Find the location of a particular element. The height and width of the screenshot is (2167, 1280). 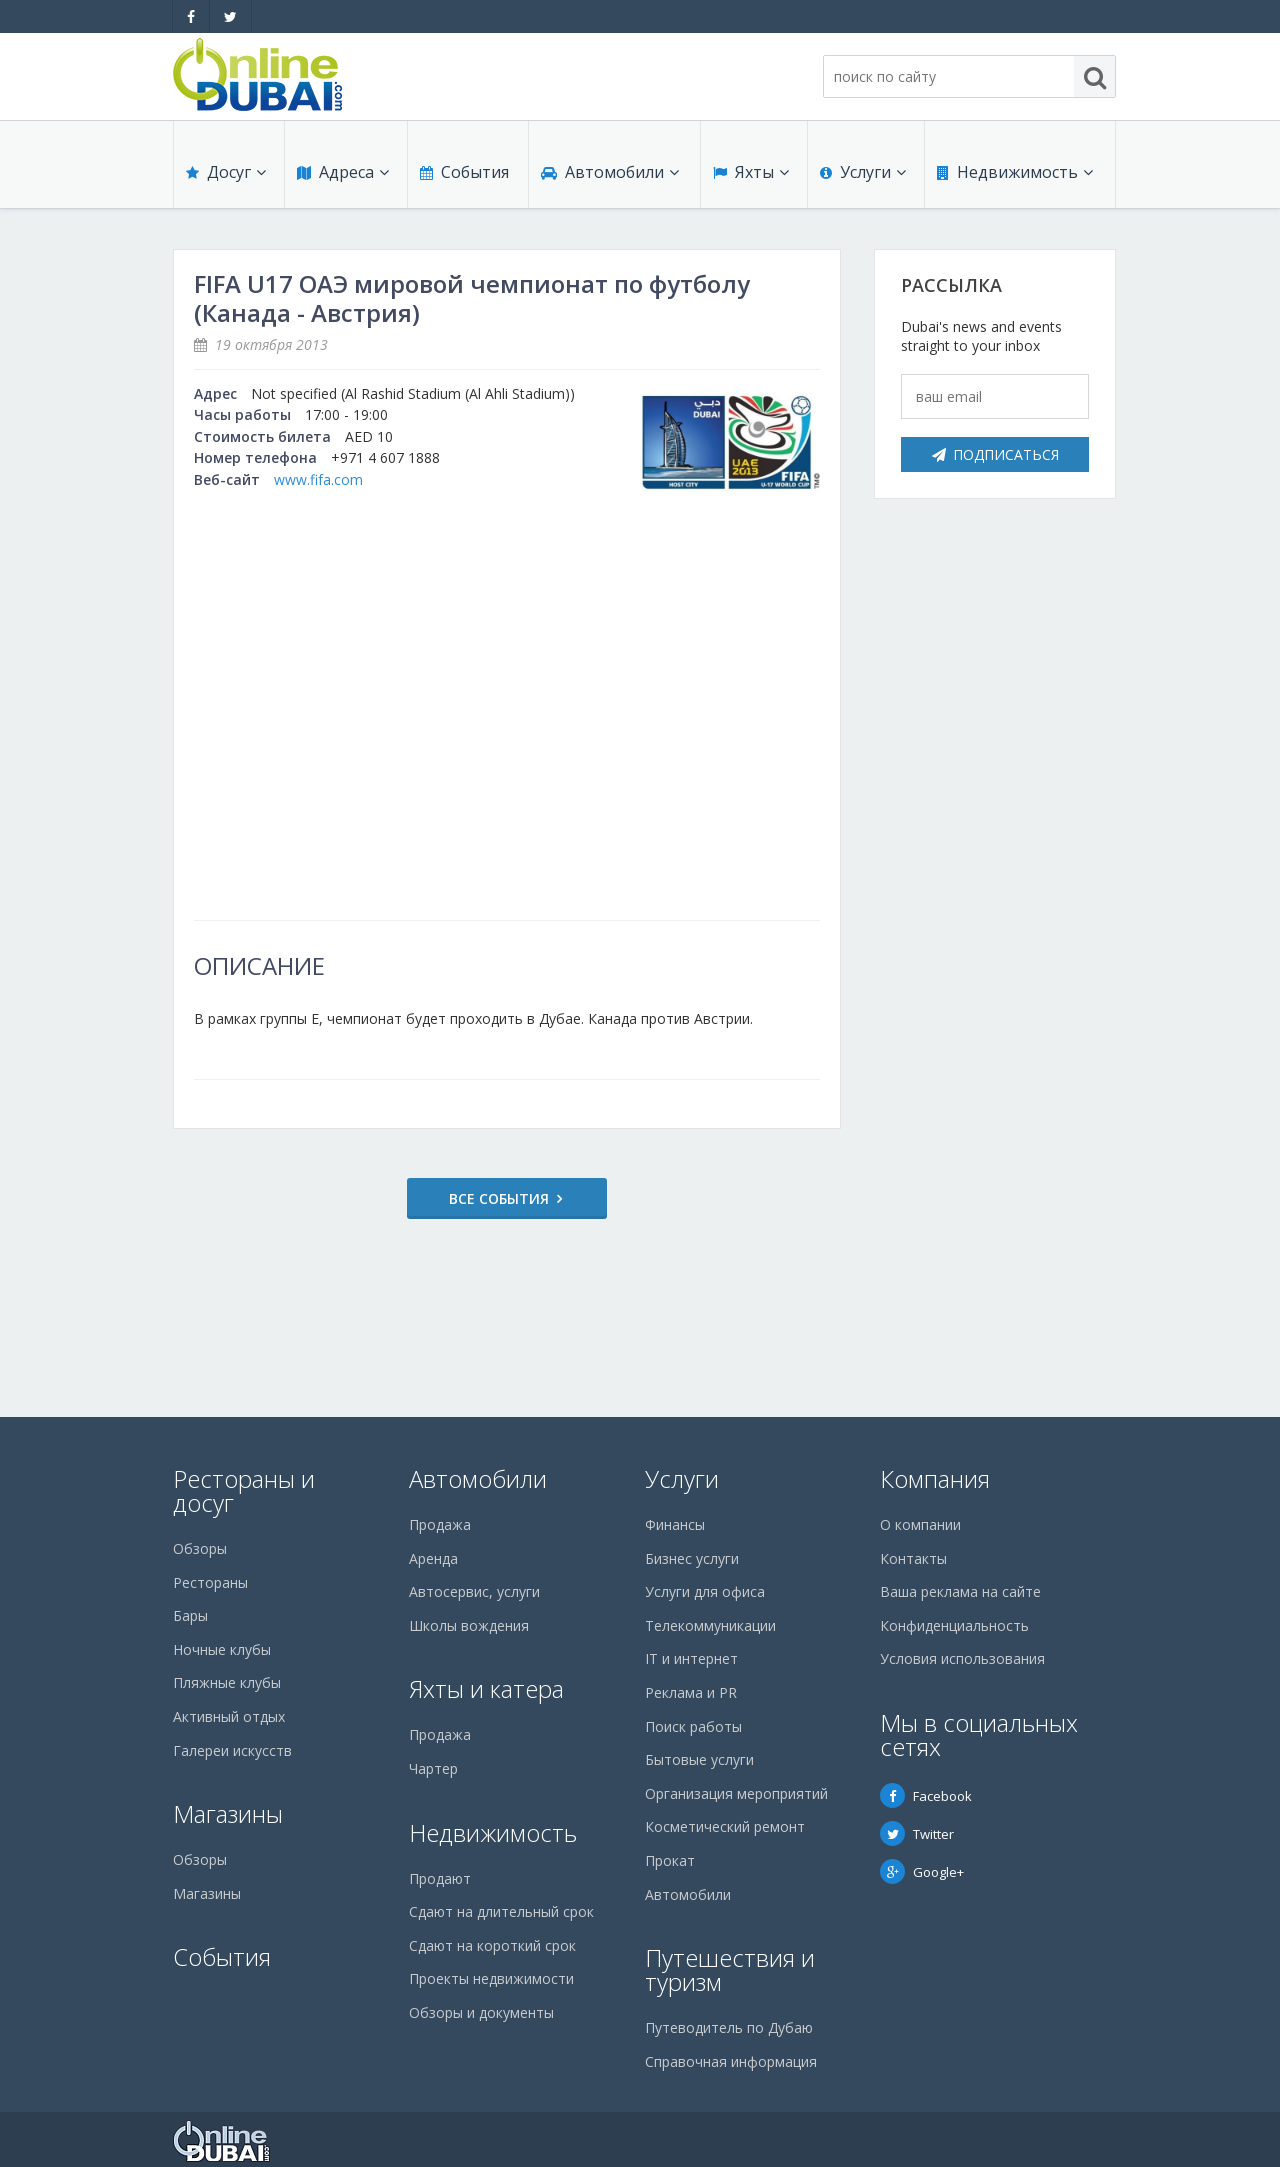

Контакты is located at coordinates (913, 1558).